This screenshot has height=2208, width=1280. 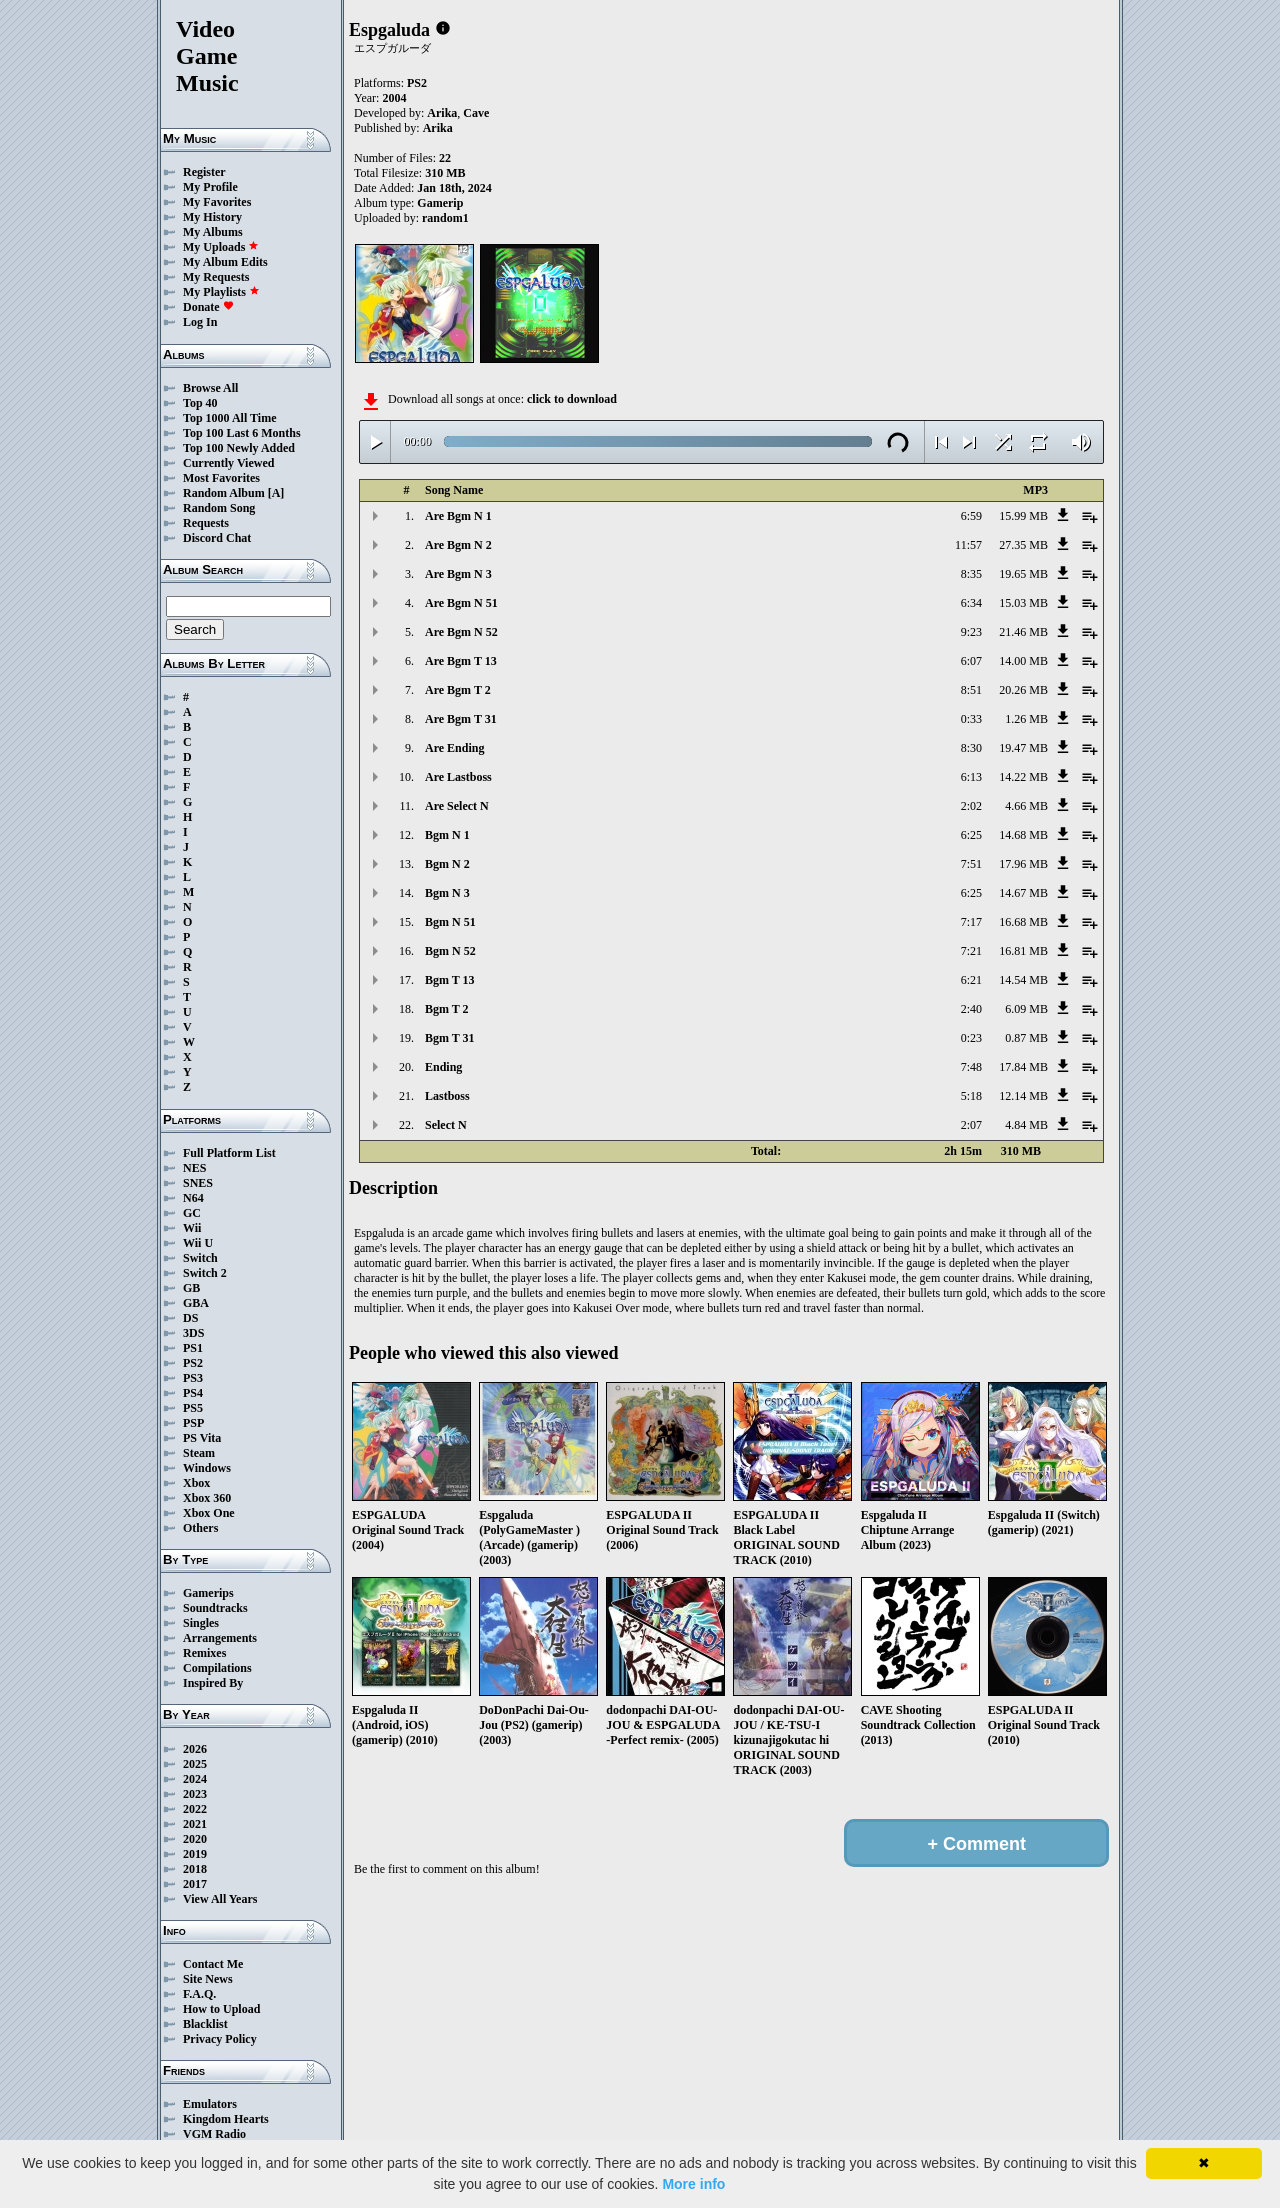 What do you see at coordinates (971, 719) in the screenshot?
I see `0:33` at bounding box center [971, 719].